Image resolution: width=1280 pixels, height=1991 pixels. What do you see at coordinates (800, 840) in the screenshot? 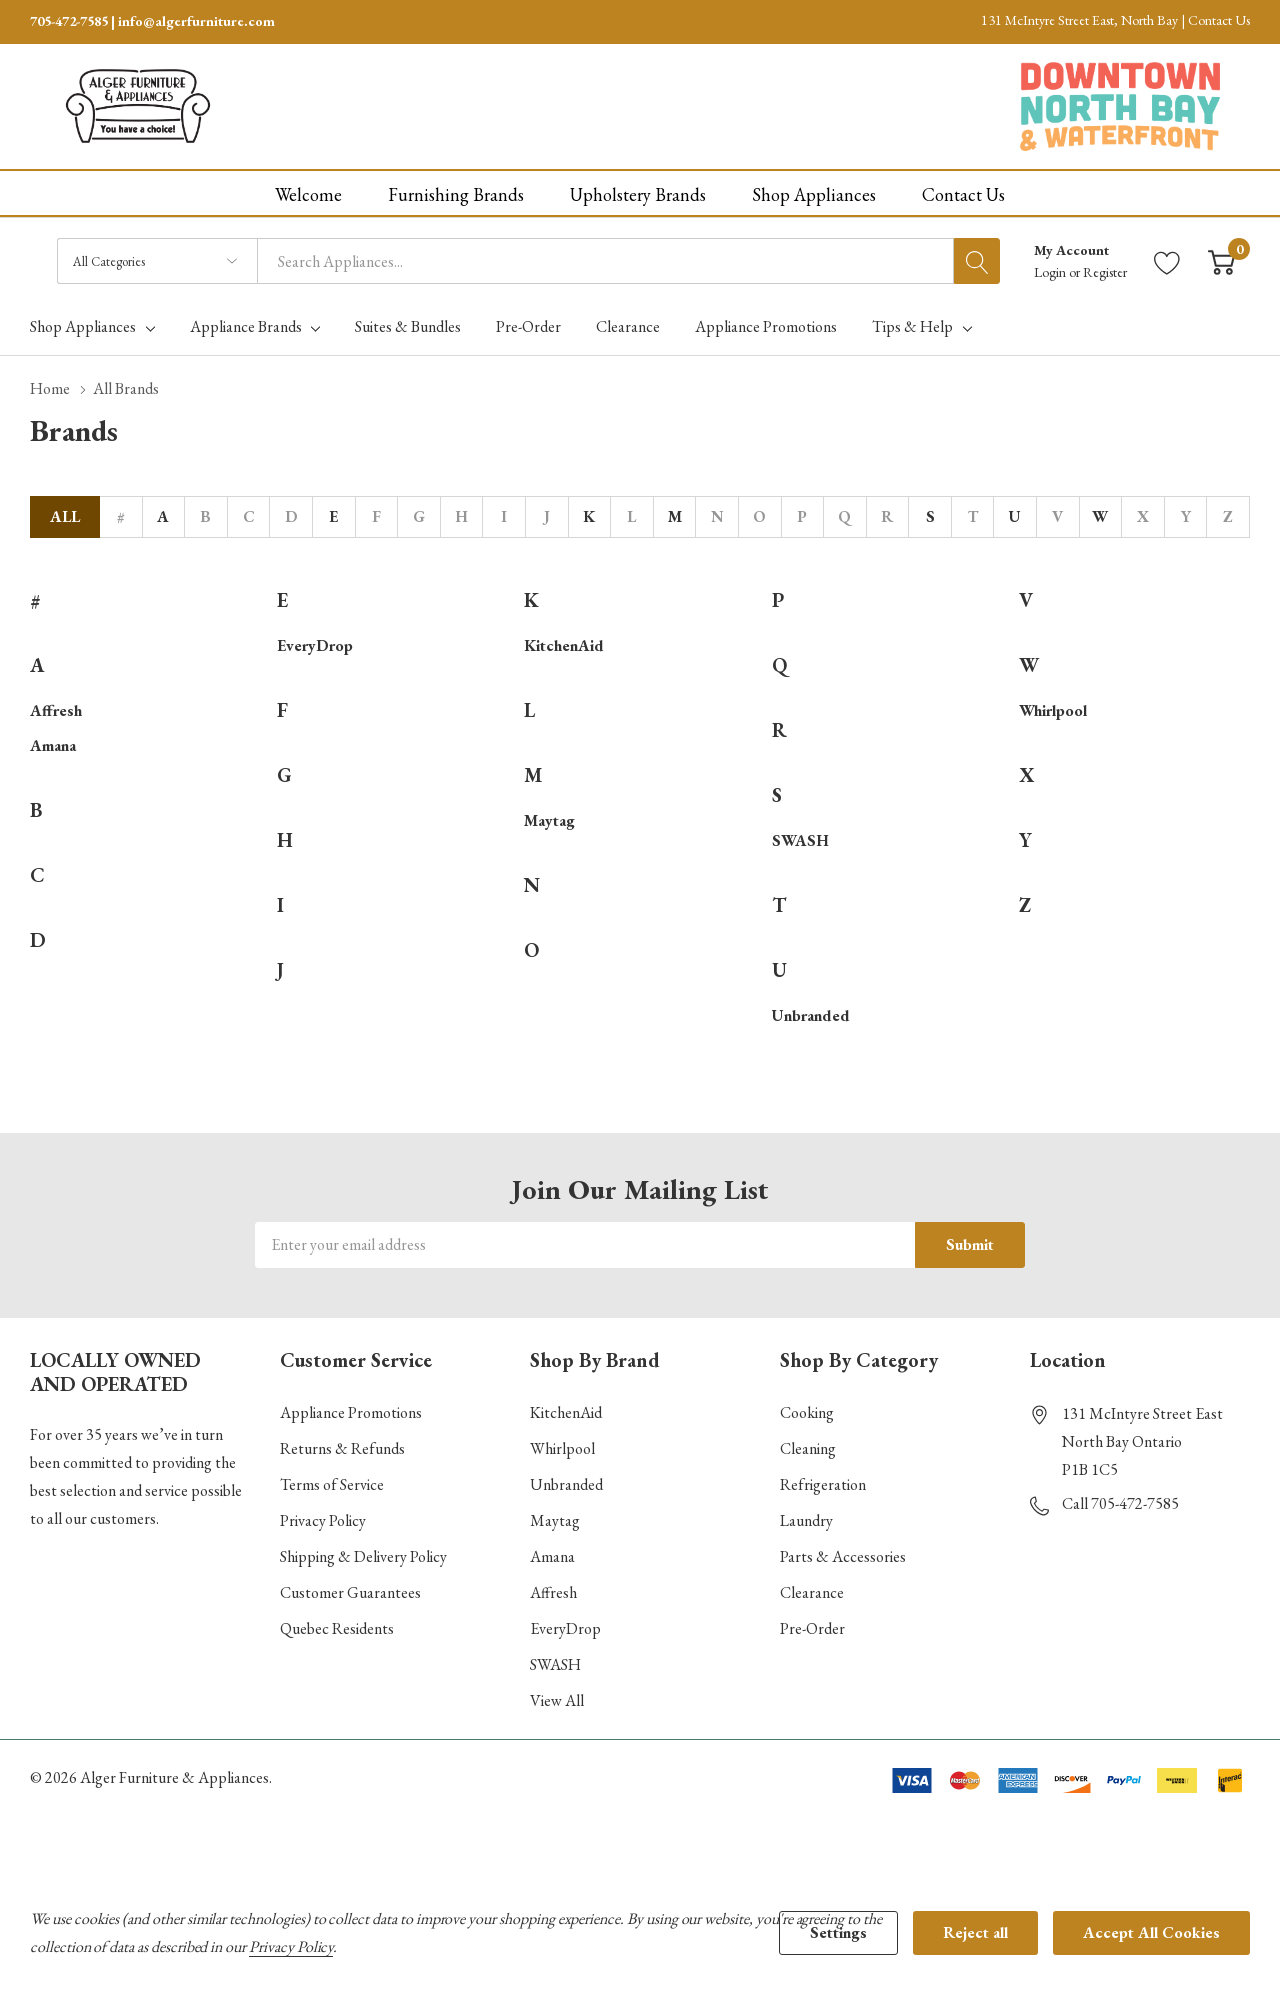
I see `SWASH` at bounding box center [800, 840].